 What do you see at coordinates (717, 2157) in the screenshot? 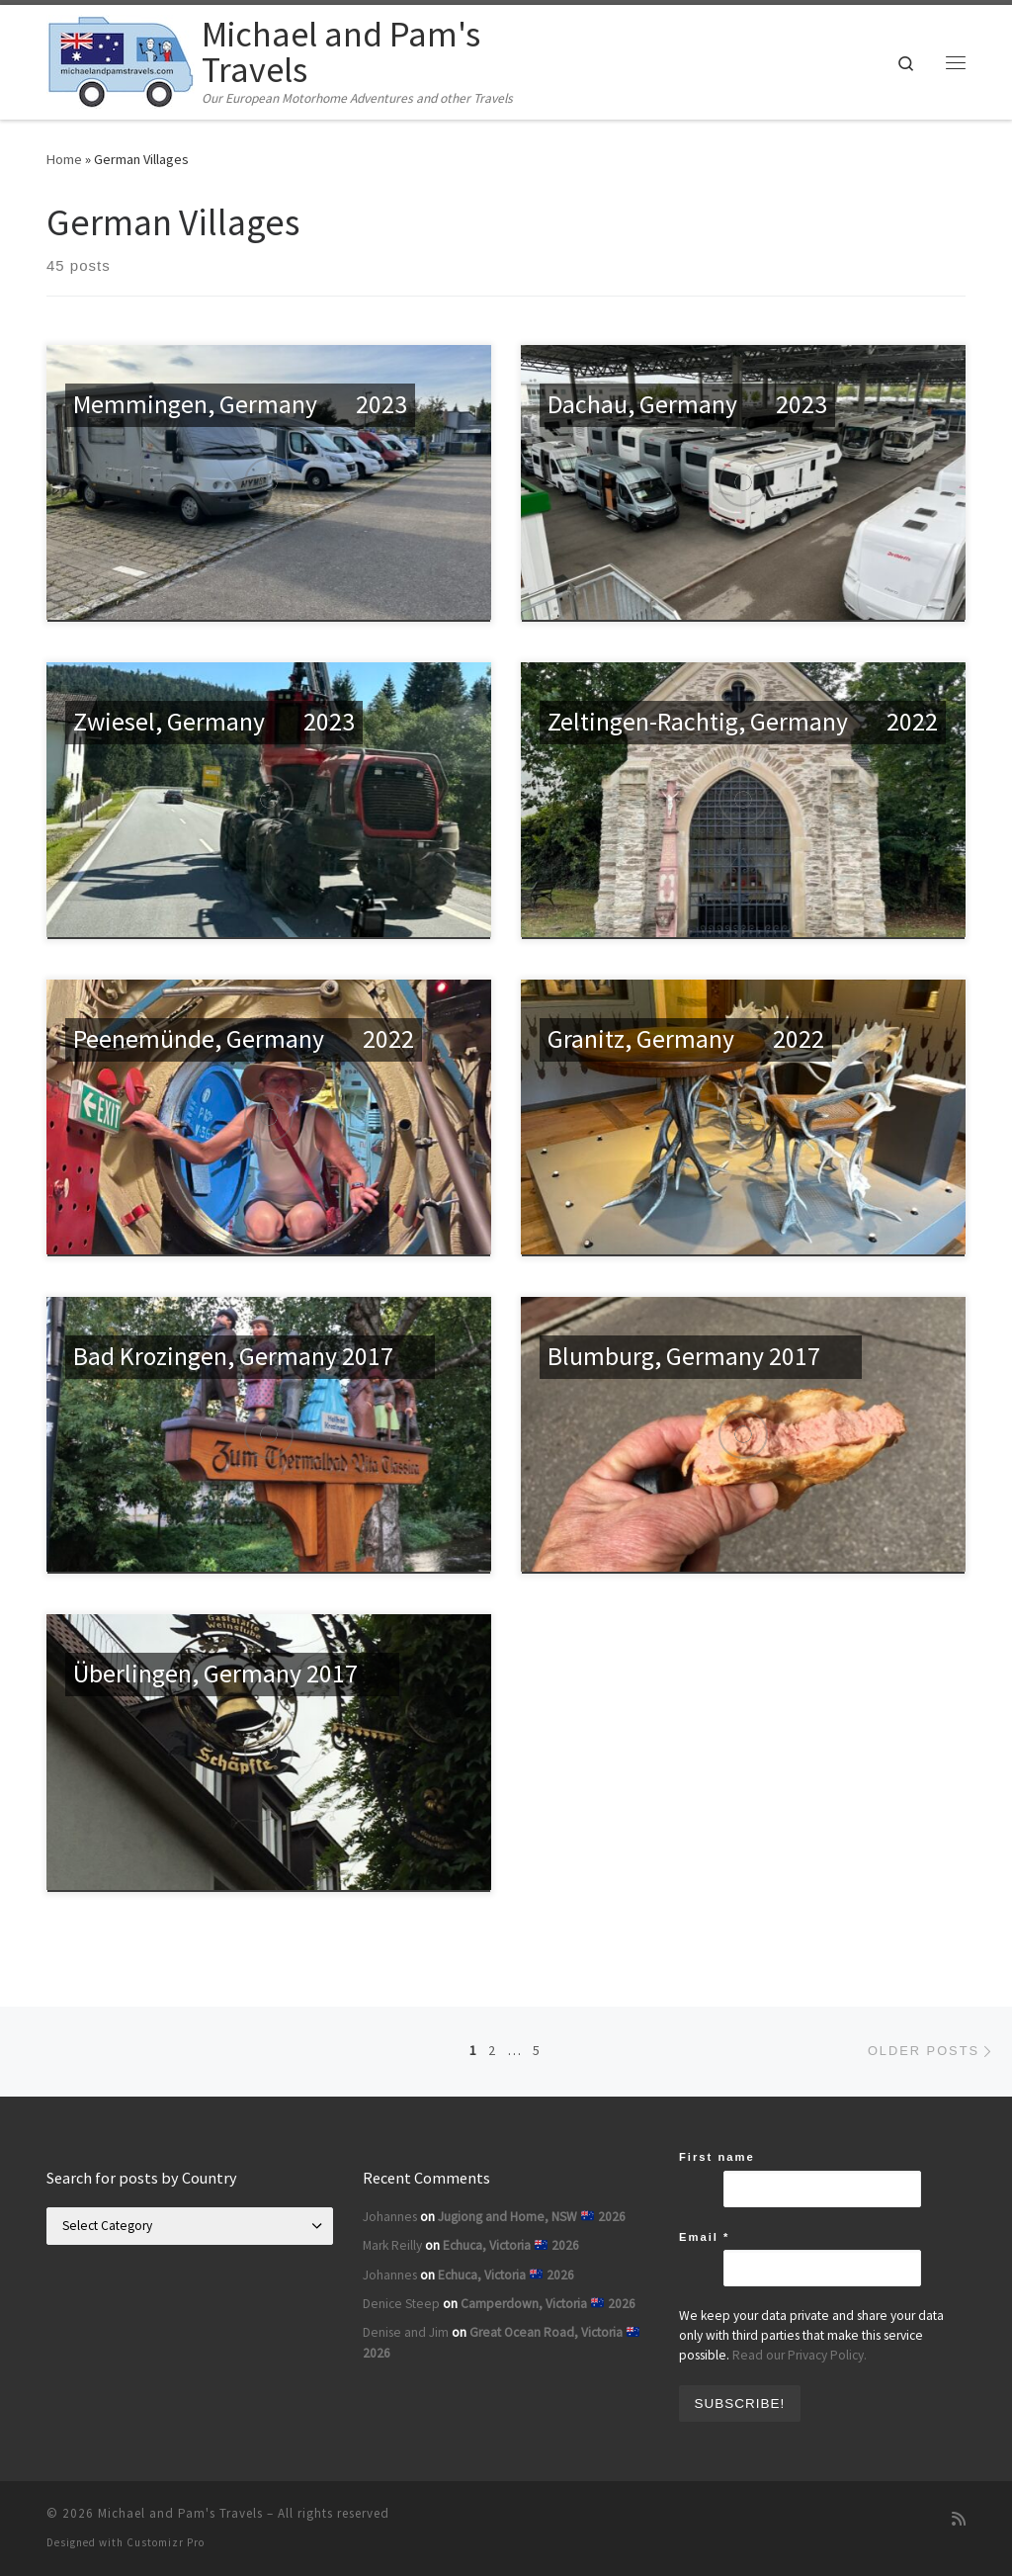
I see `First name` at bounding box center [717, 2157].